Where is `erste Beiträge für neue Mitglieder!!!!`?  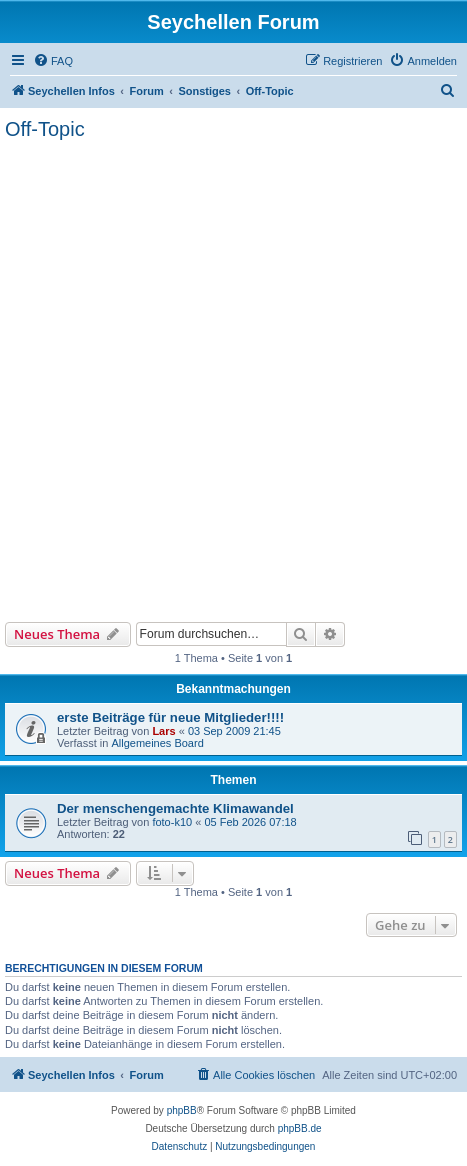
erste Beiträge für neue Mitglieder!!!! is located at coordinates (170, 717).